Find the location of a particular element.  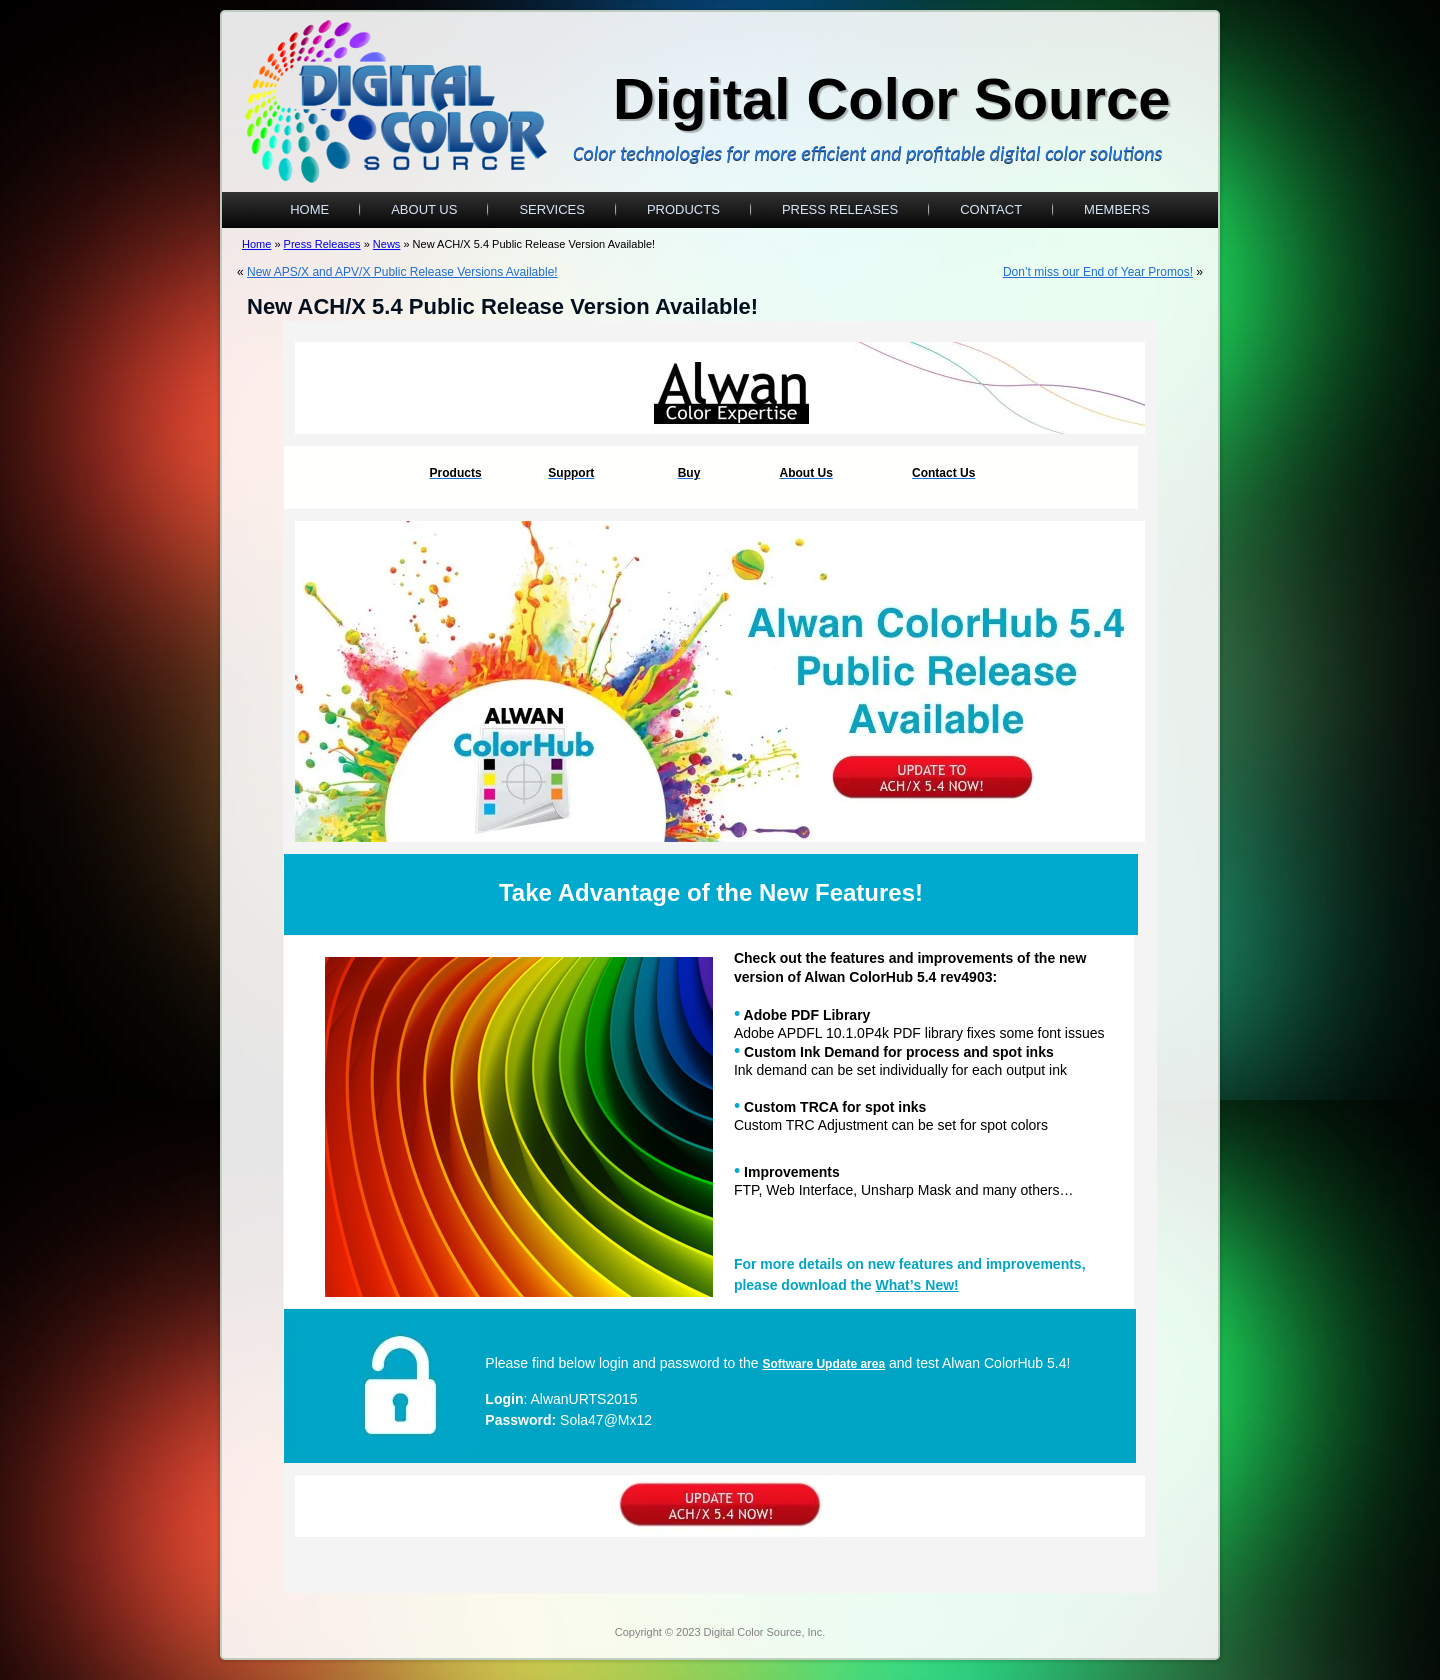

Don’t miss our End of Year Promos! is located at coordinates (1098, 272).